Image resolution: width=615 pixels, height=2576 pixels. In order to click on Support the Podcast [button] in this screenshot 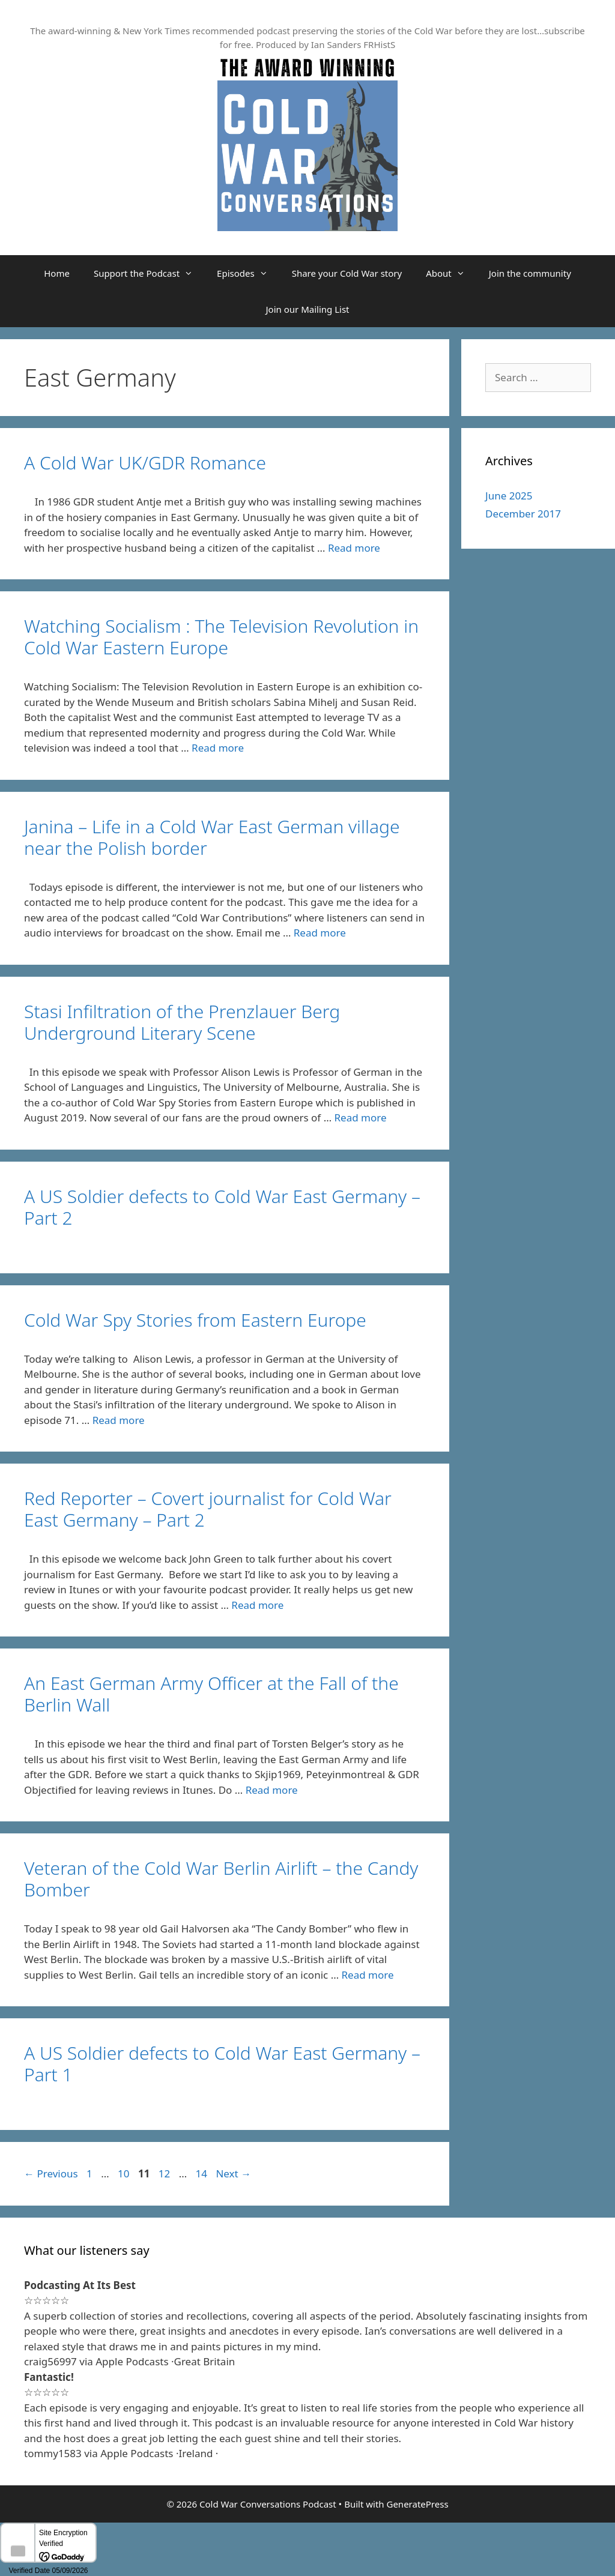, I will do `click(149, 273)`.